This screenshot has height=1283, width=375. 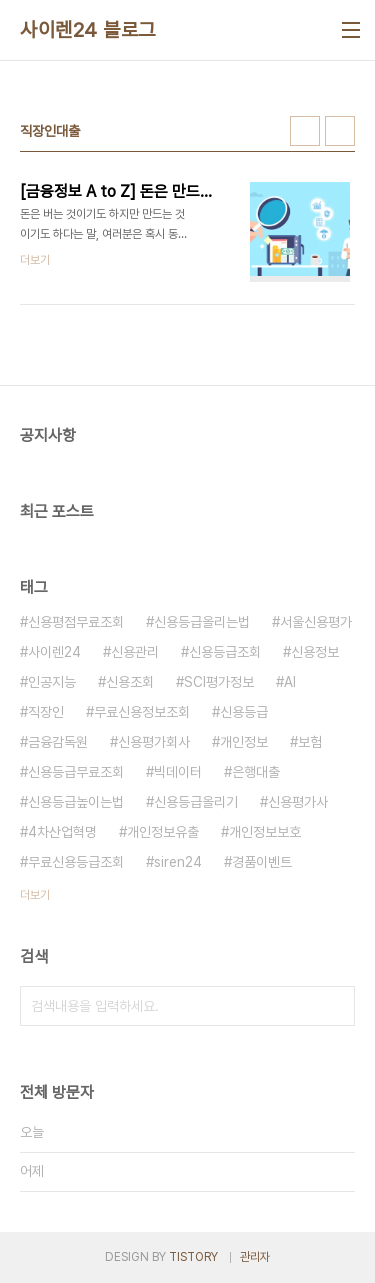 I want to click on 신용등급올리기, so click(x=196, y=802).